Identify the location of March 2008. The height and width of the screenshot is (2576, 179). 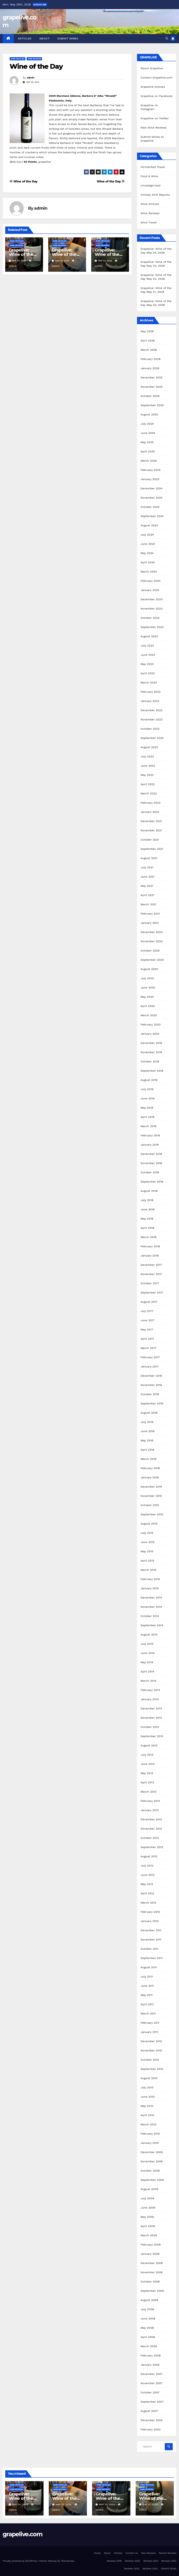
(149, 2346).